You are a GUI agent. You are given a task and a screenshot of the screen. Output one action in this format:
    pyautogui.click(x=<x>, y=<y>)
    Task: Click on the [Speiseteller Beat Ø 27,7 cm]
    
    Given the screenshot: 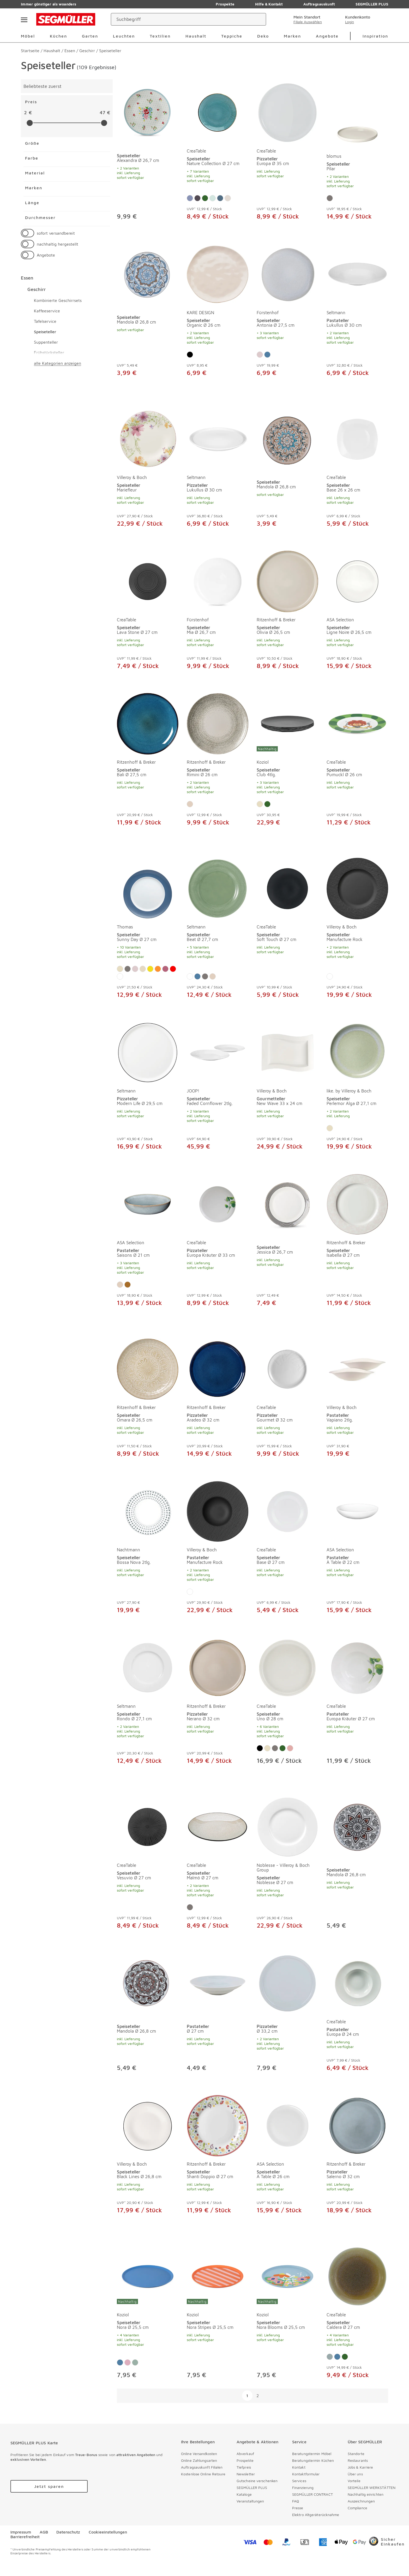 What is the action you would take?
    pyautogui.click(x=217, y=888)
    